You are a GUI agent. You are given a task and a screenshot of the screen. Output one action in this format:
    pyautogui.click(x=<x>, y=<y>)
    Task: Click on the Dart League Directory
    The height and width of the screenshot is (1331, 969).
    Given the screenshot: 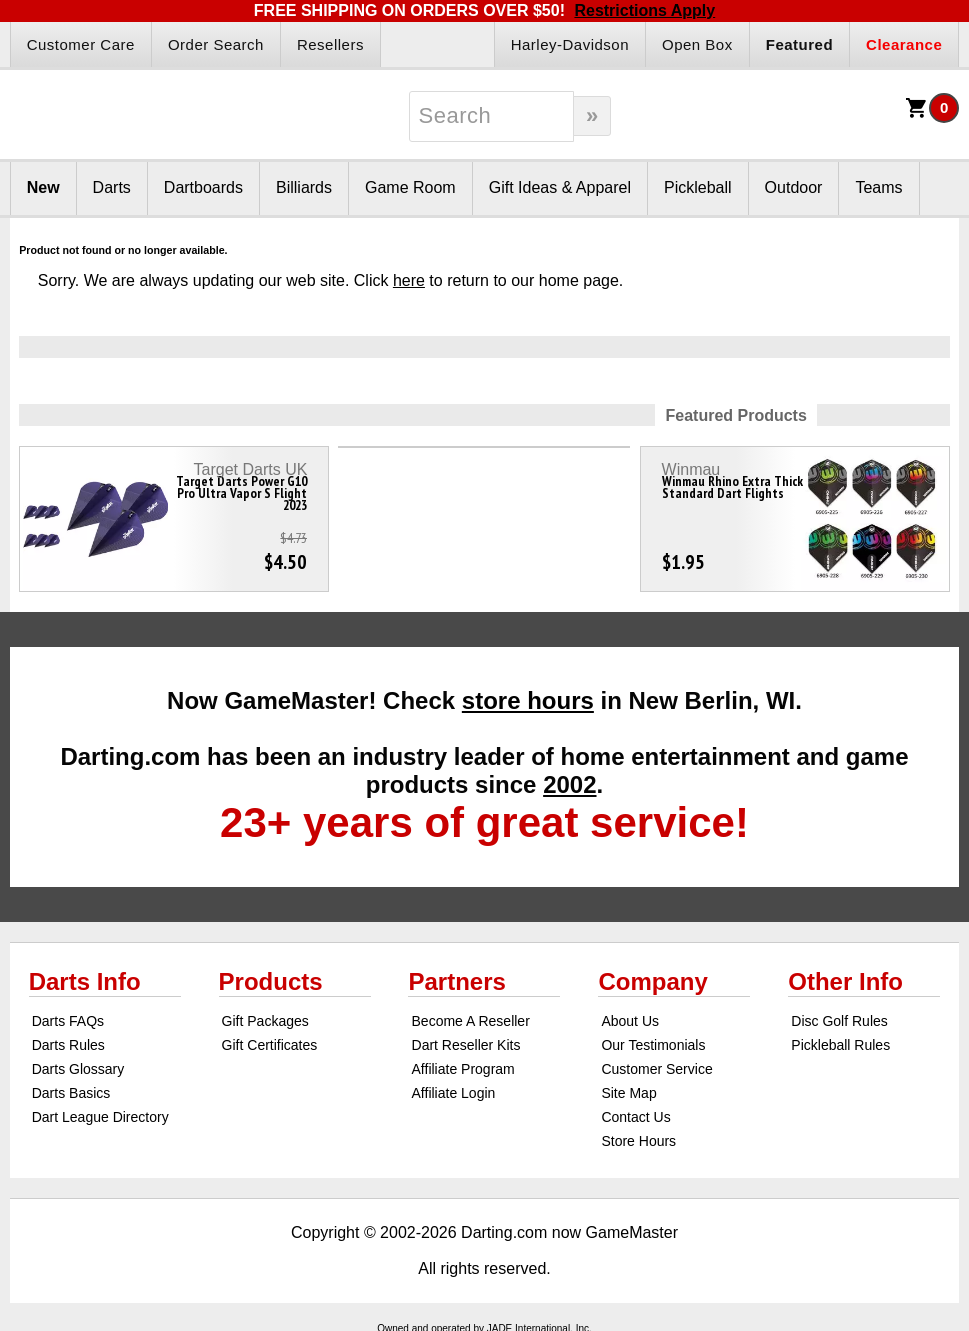 What is the action you would take?
    pyautogui.click(x=100, y=1117)
    